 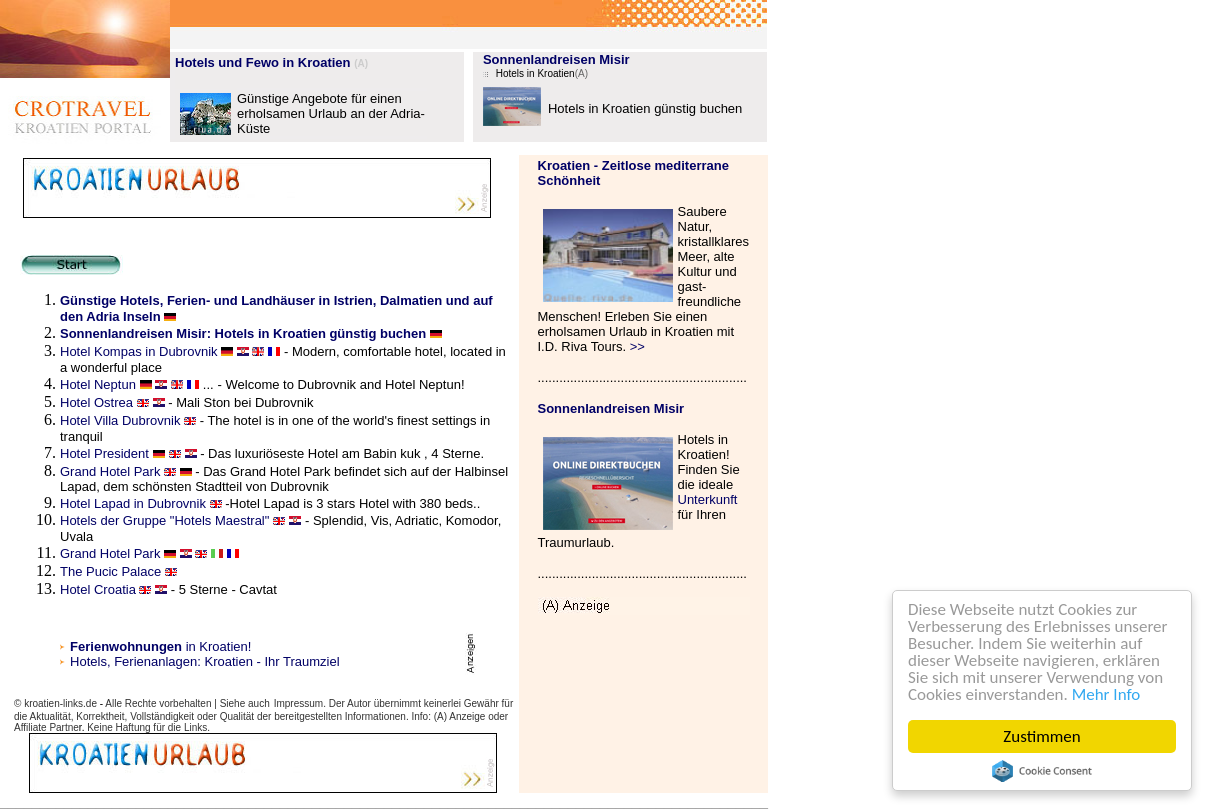 I want to click on Cookie Consent plugin for the EU cookie law, so click(x=1042, y=771).